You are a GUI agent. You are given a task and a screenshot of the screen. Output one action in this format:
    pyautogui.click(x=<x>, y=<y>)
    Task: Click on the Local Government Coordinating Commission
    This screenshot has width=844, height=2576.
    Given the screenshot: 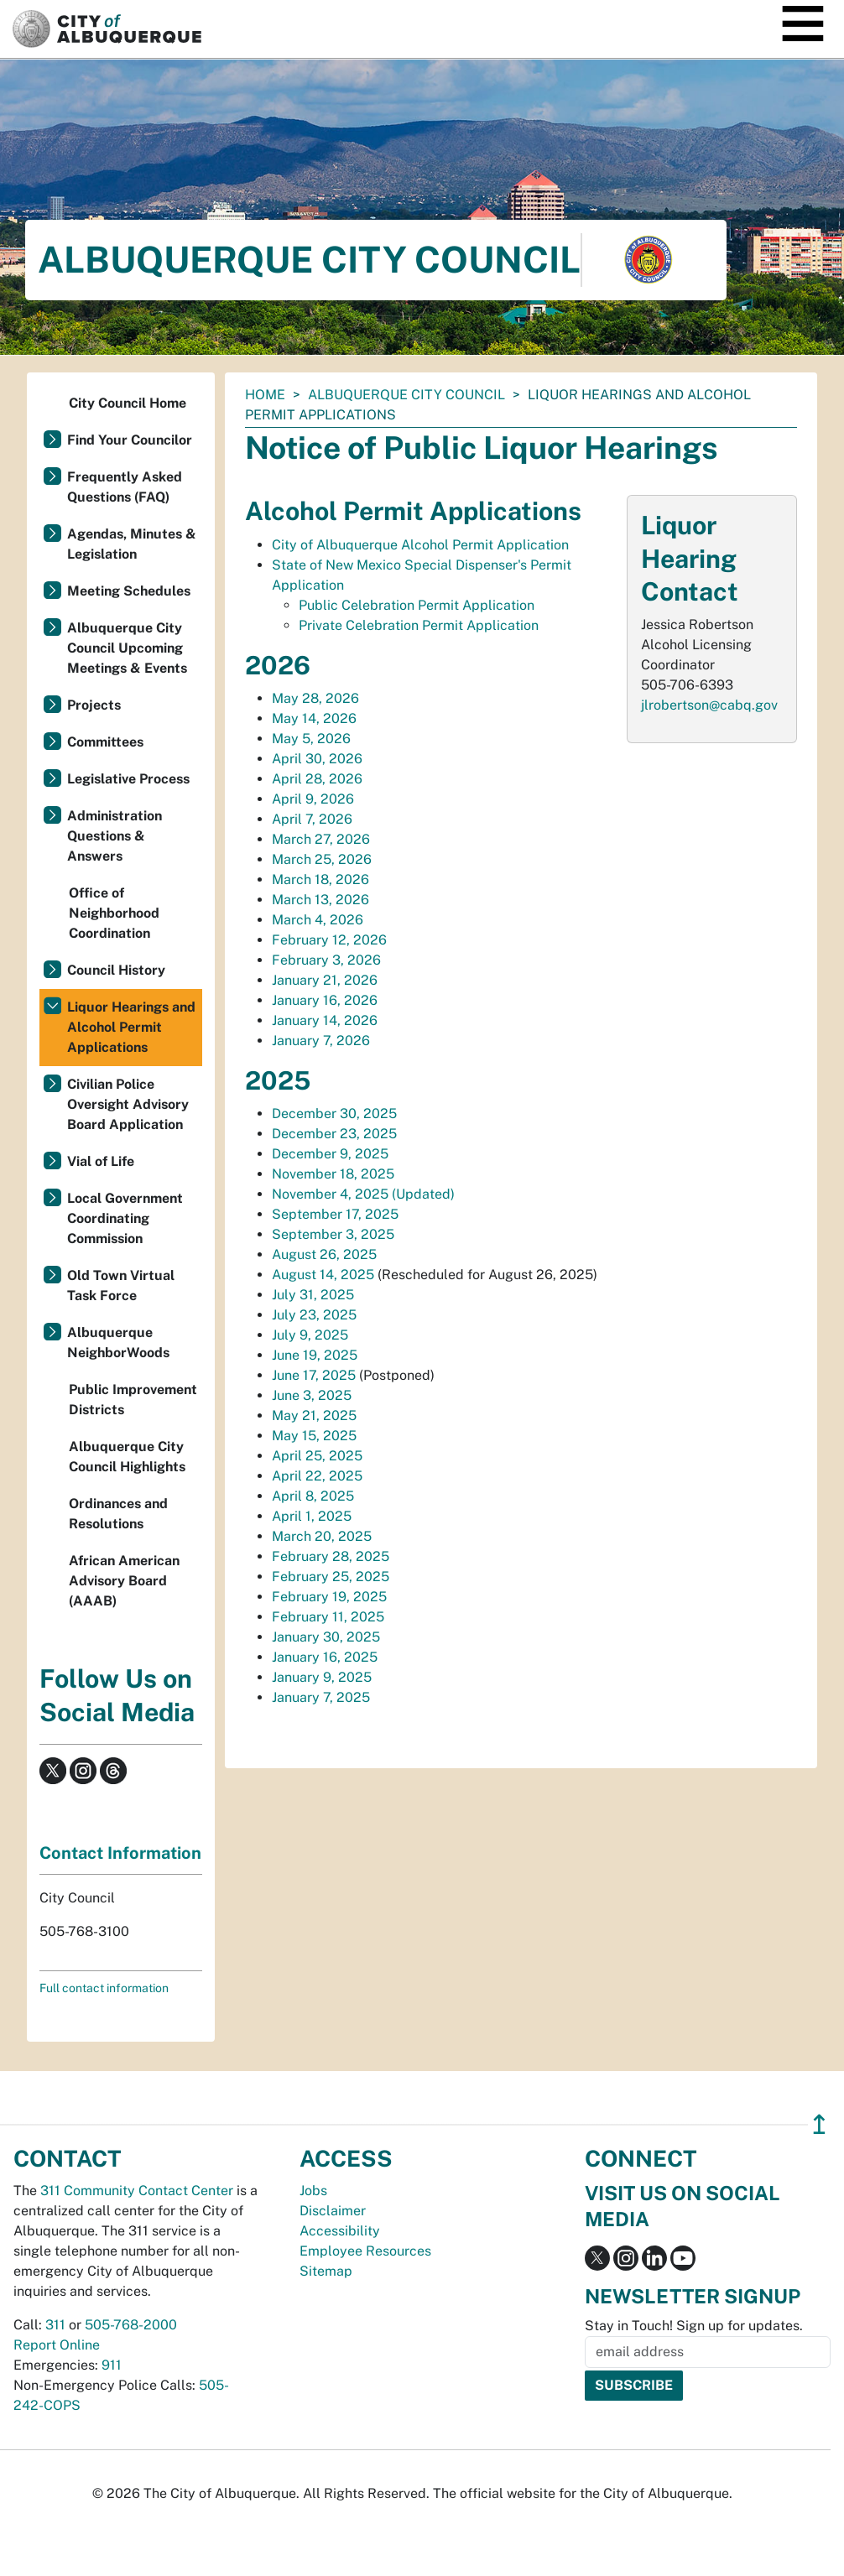 What is the action you would take?
    pyautogui.click(x=125, y=1218)
    